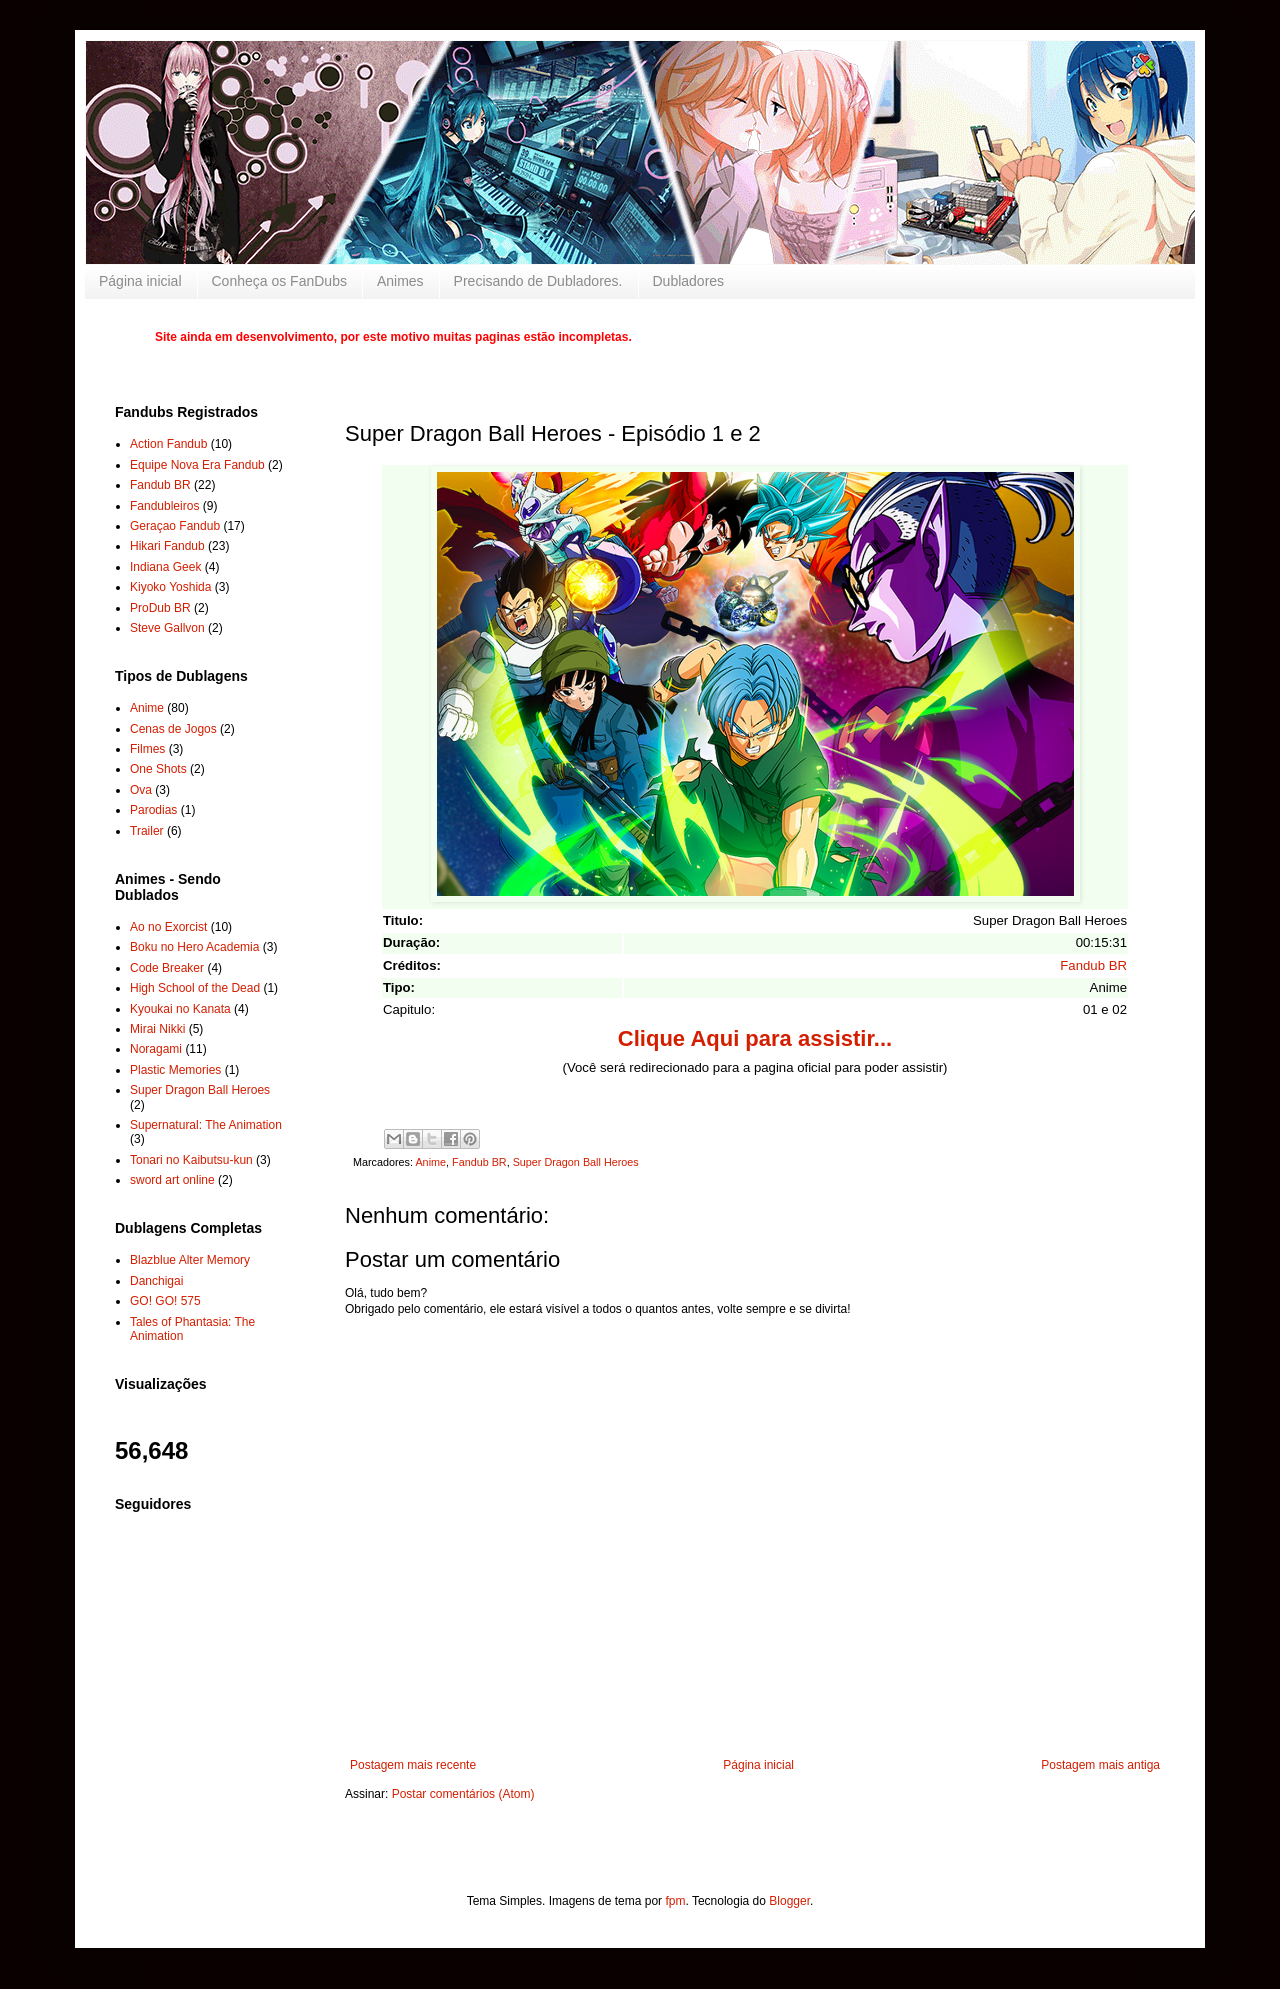 The height and width of the screenshot is (1989, 1280). What do you see at coordinates (430, 1162) in the screenshot?
I see `Anime` at bounding box center [430, 1162].